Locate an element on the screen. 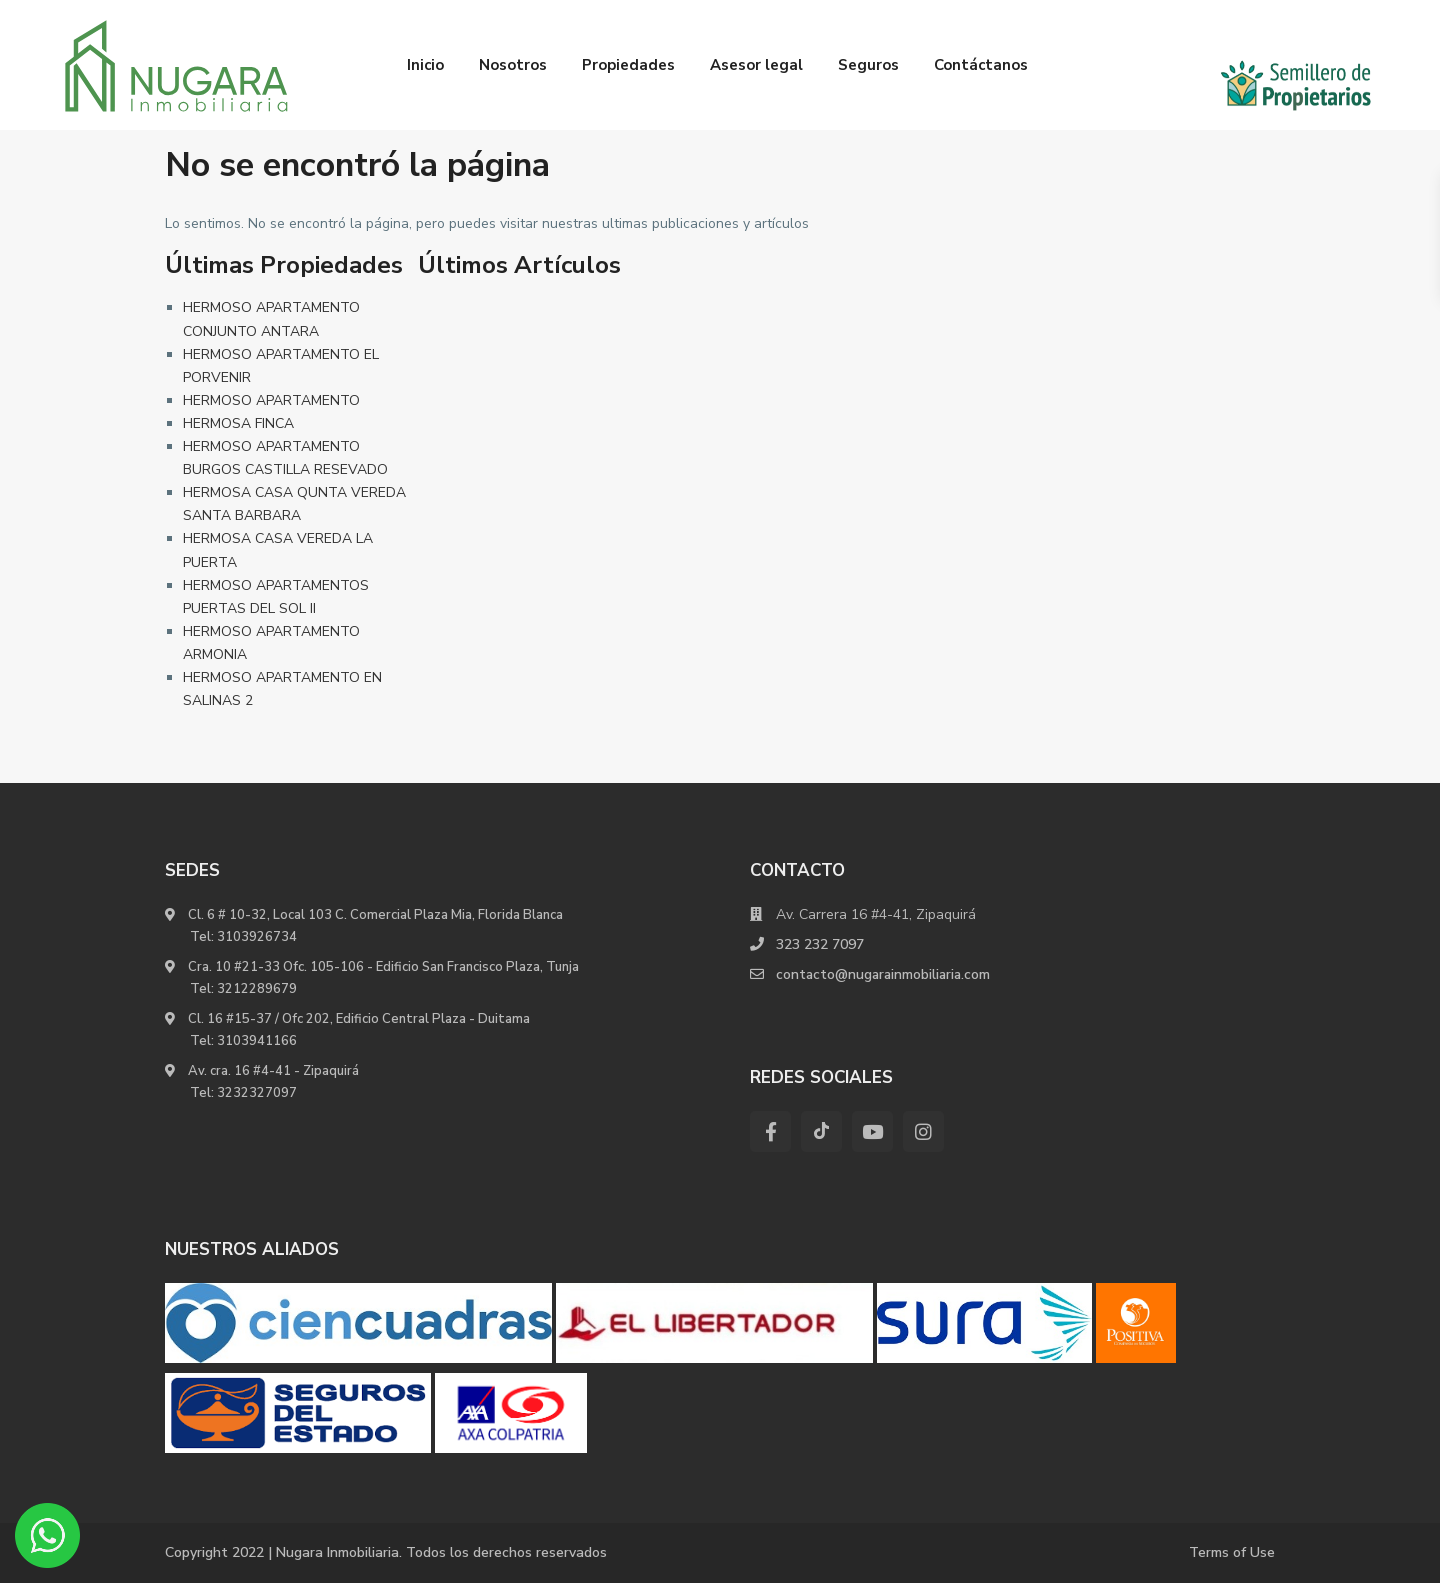 This screenshot has width=1440, height=1583. Contáctanos is located at coordinates (981, 65).